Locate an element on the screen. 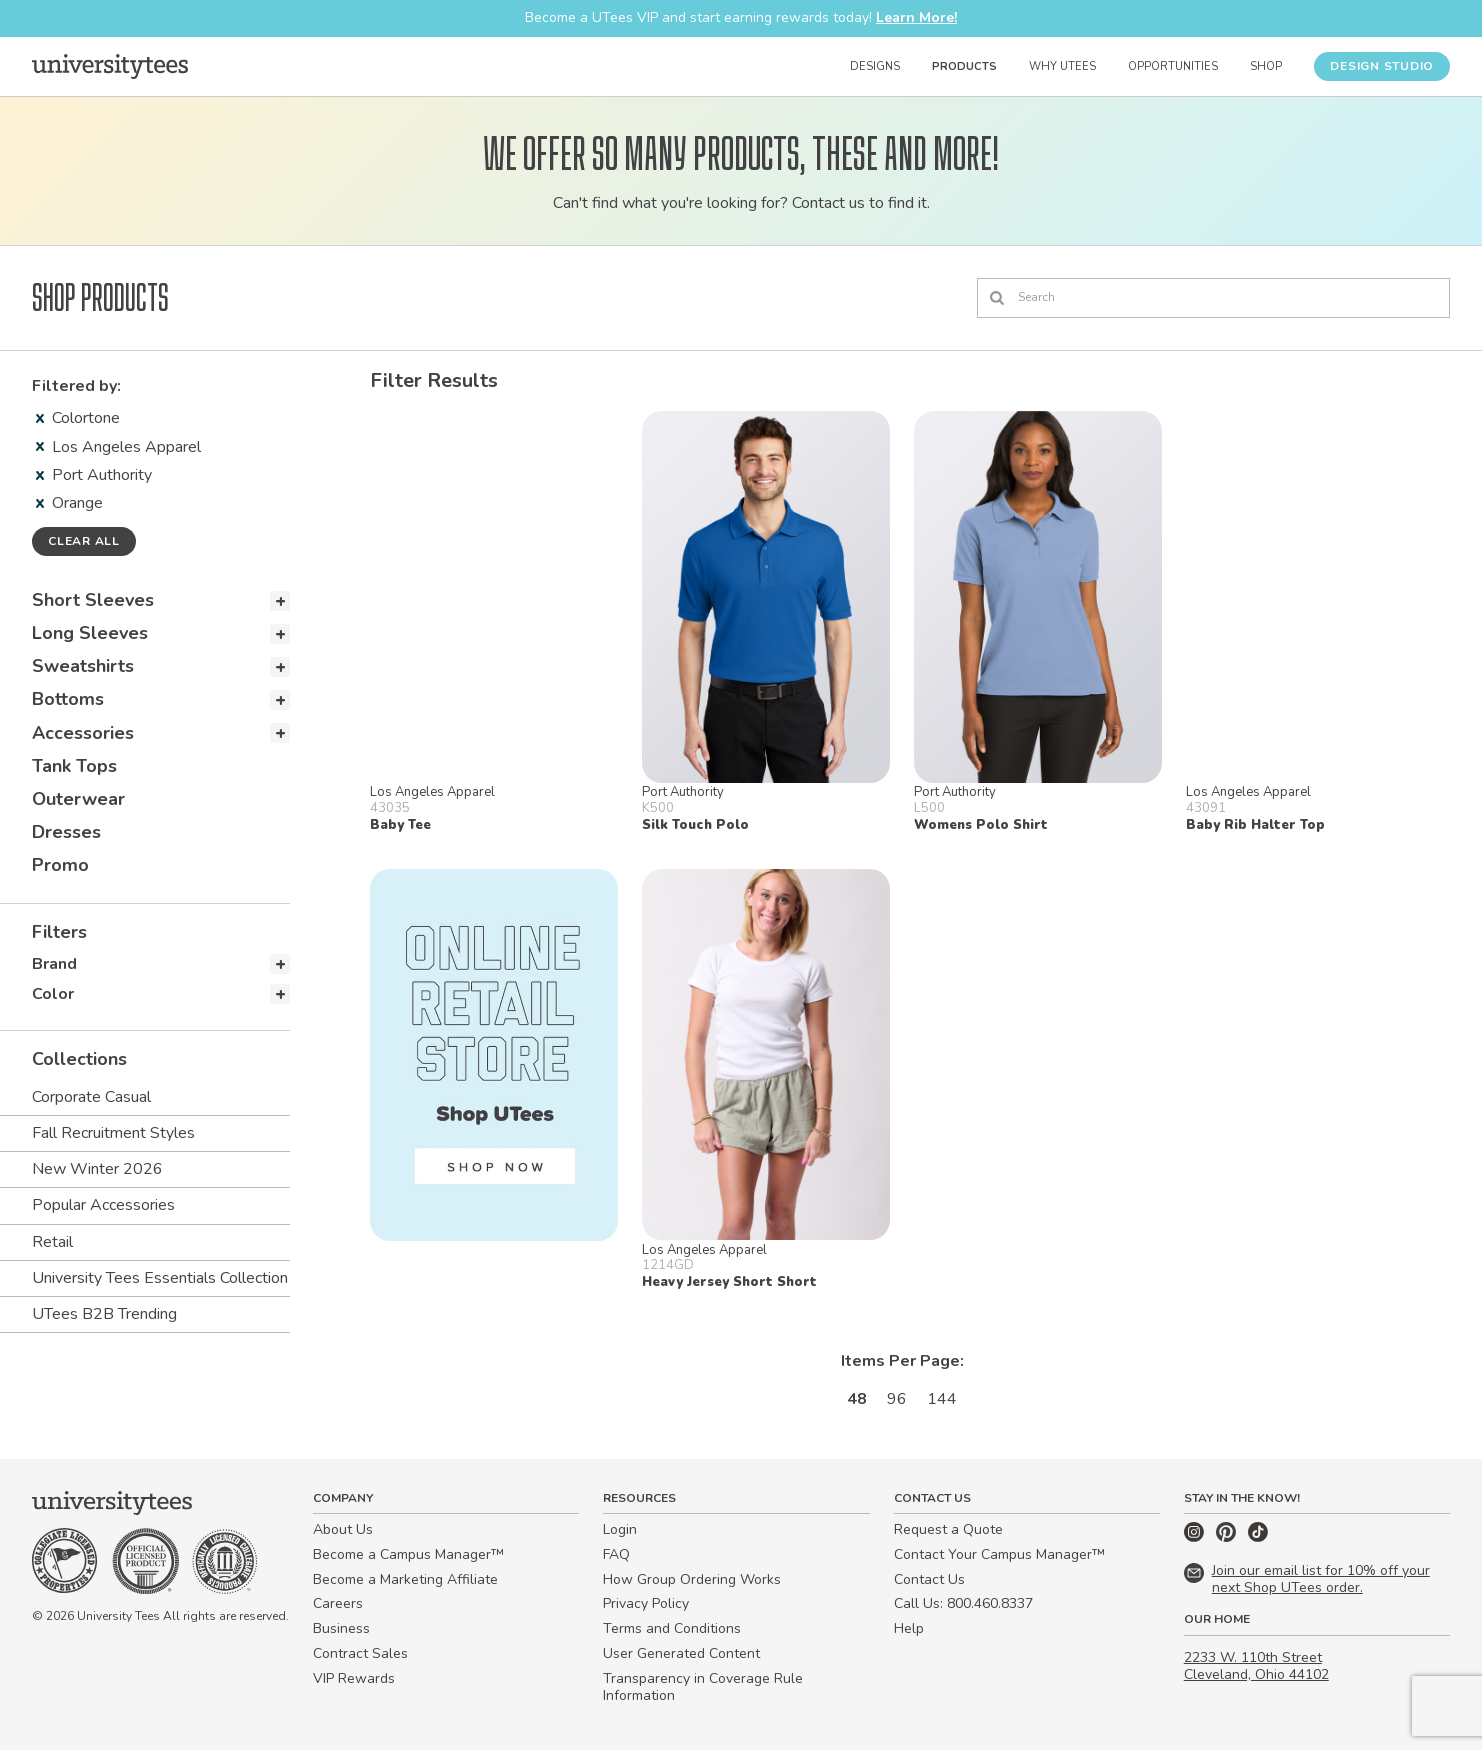 The height and width of the screenshot is (1750, 1482). Outerwear is located at coordinates (78, 799).